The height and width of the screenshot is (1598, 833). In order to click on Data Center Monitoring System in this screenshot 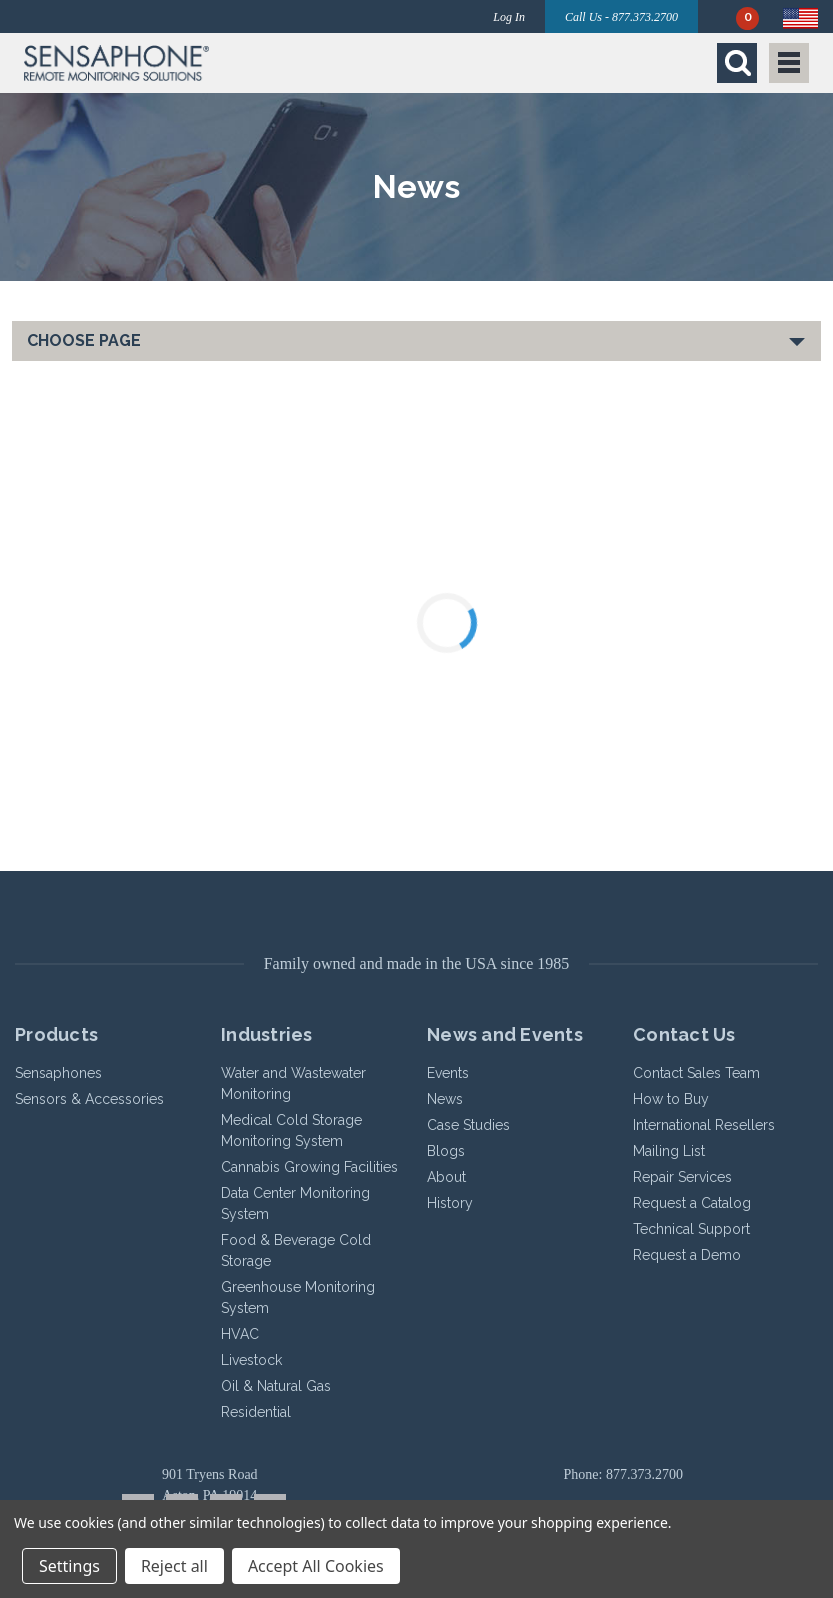, I will do `click(295, 1203)`.